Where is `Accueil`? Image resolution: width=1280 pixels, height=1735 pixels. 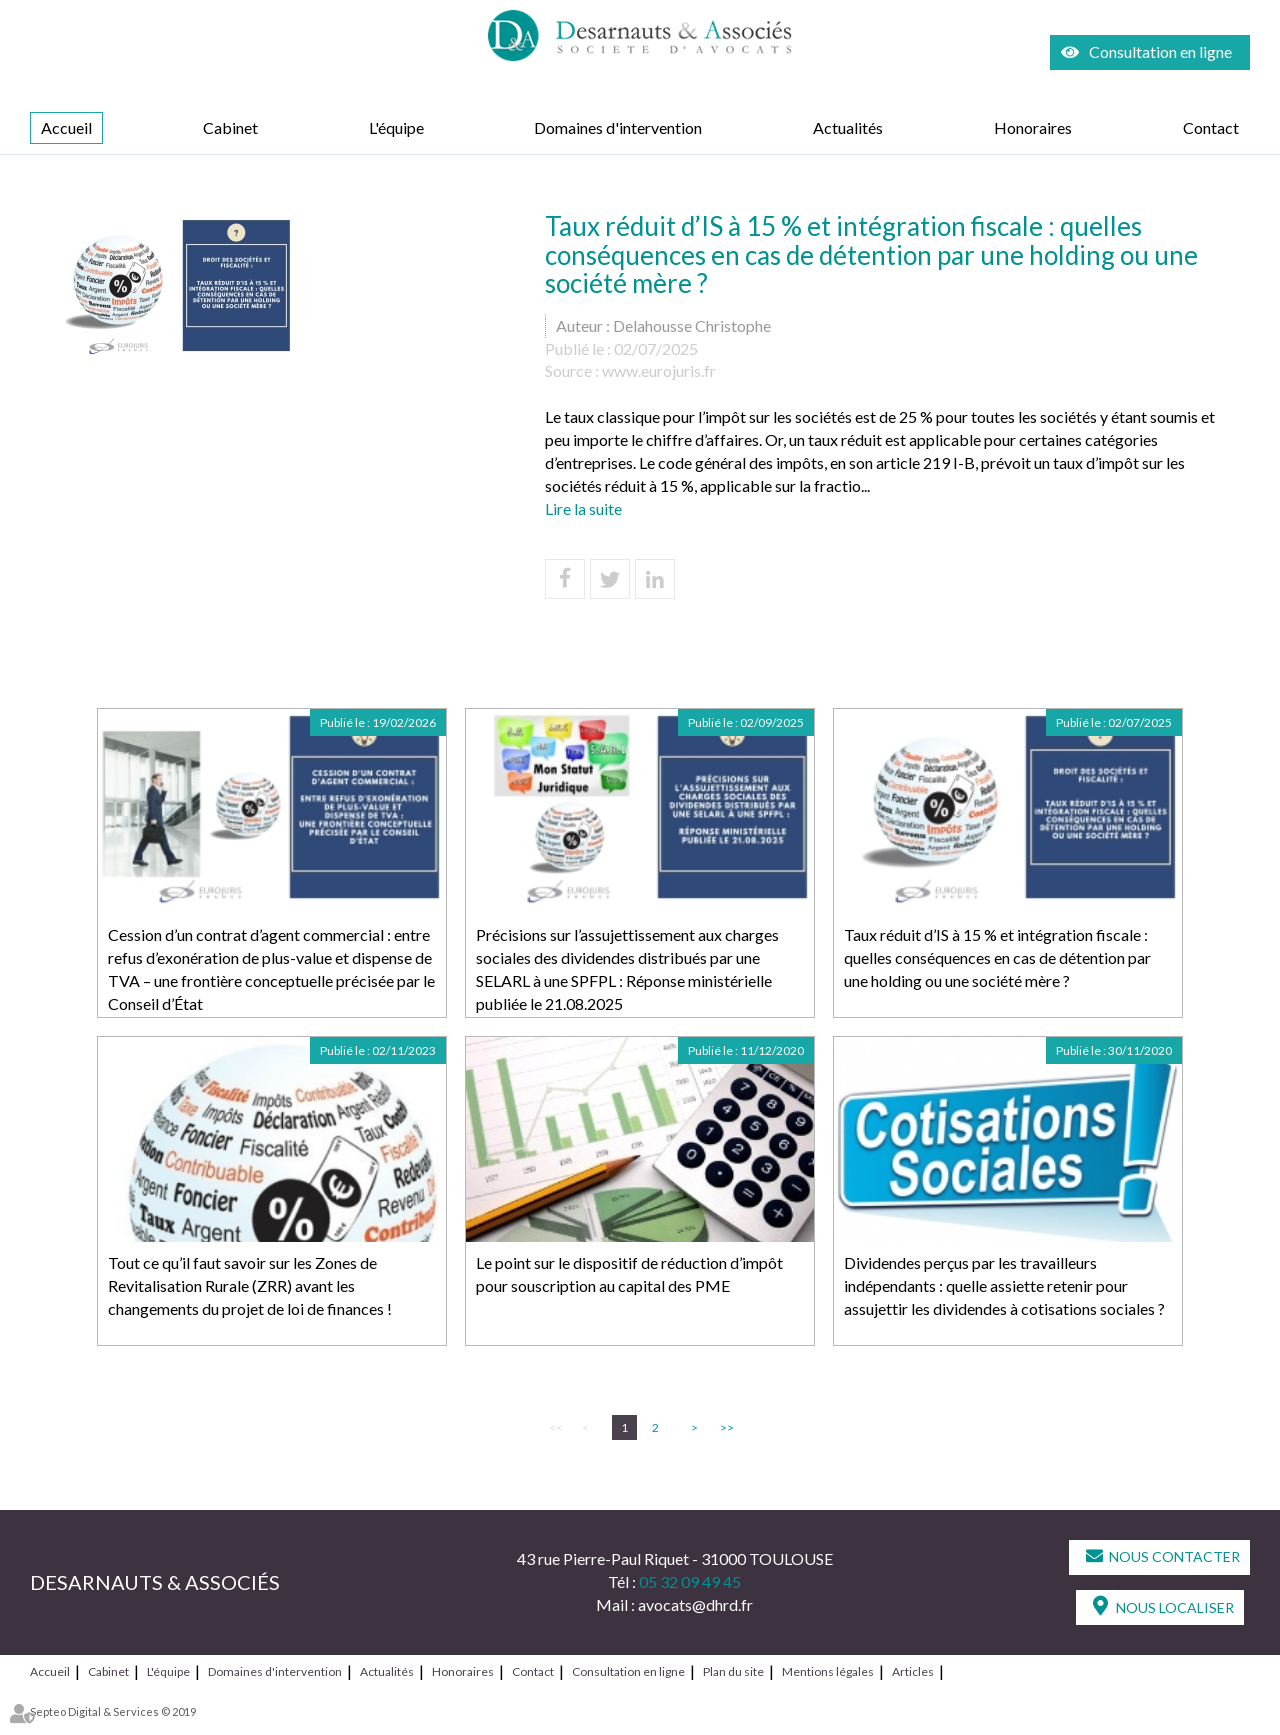 Accueil is located at coordinates (66, 127).